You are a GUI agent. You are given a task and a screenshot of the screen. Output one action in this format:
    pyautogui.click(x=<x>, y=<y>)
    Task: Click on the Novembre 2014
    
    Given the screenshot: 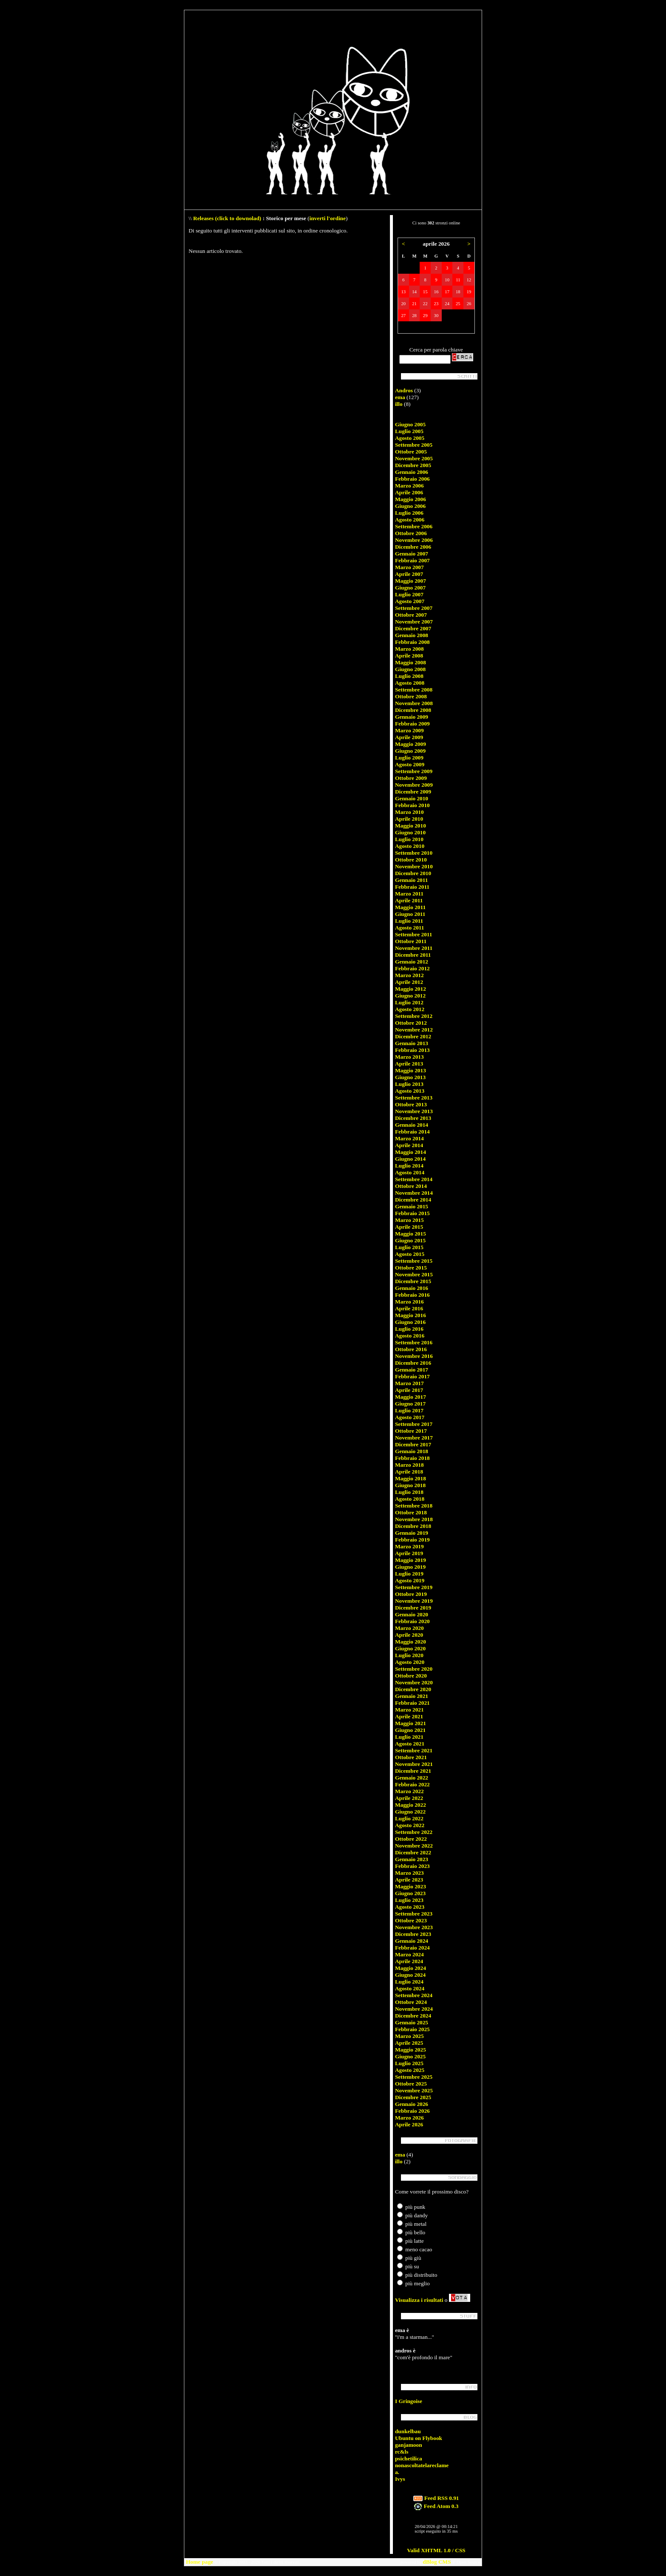 What is the action you would take?
    pyautogui.click(x=414, y=1193)
    